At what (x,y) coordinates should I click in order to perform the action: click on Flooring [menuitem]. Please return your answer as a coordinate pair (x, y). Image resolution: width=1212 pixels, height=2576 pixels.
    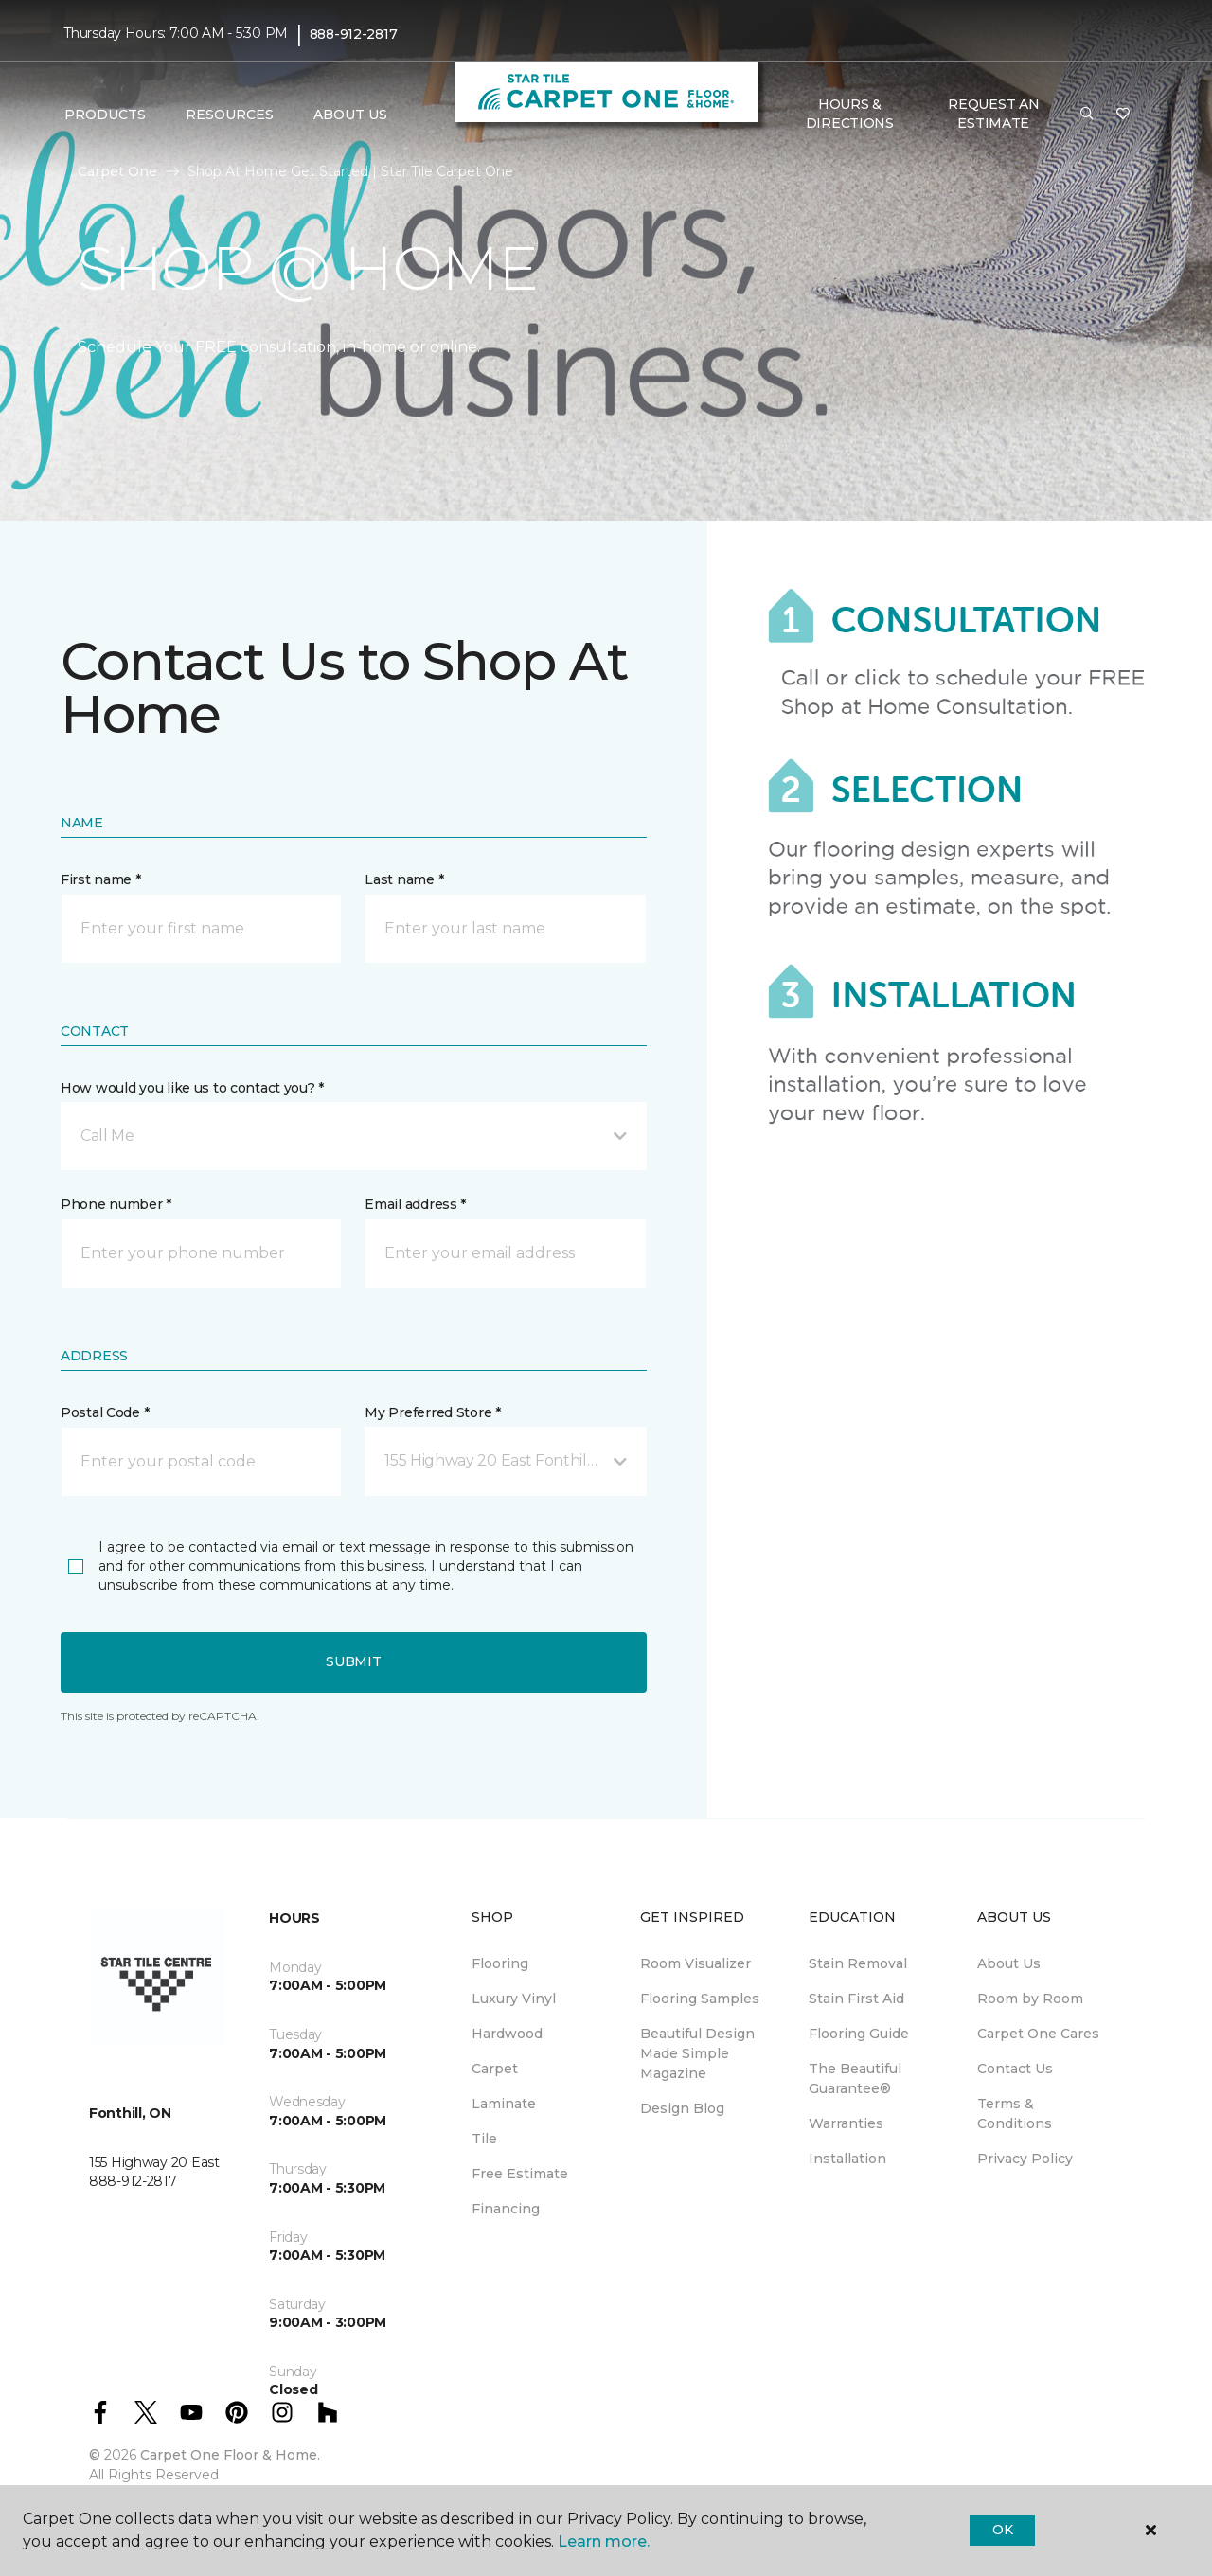
    Looking at the image, I should click on (500, 1963).